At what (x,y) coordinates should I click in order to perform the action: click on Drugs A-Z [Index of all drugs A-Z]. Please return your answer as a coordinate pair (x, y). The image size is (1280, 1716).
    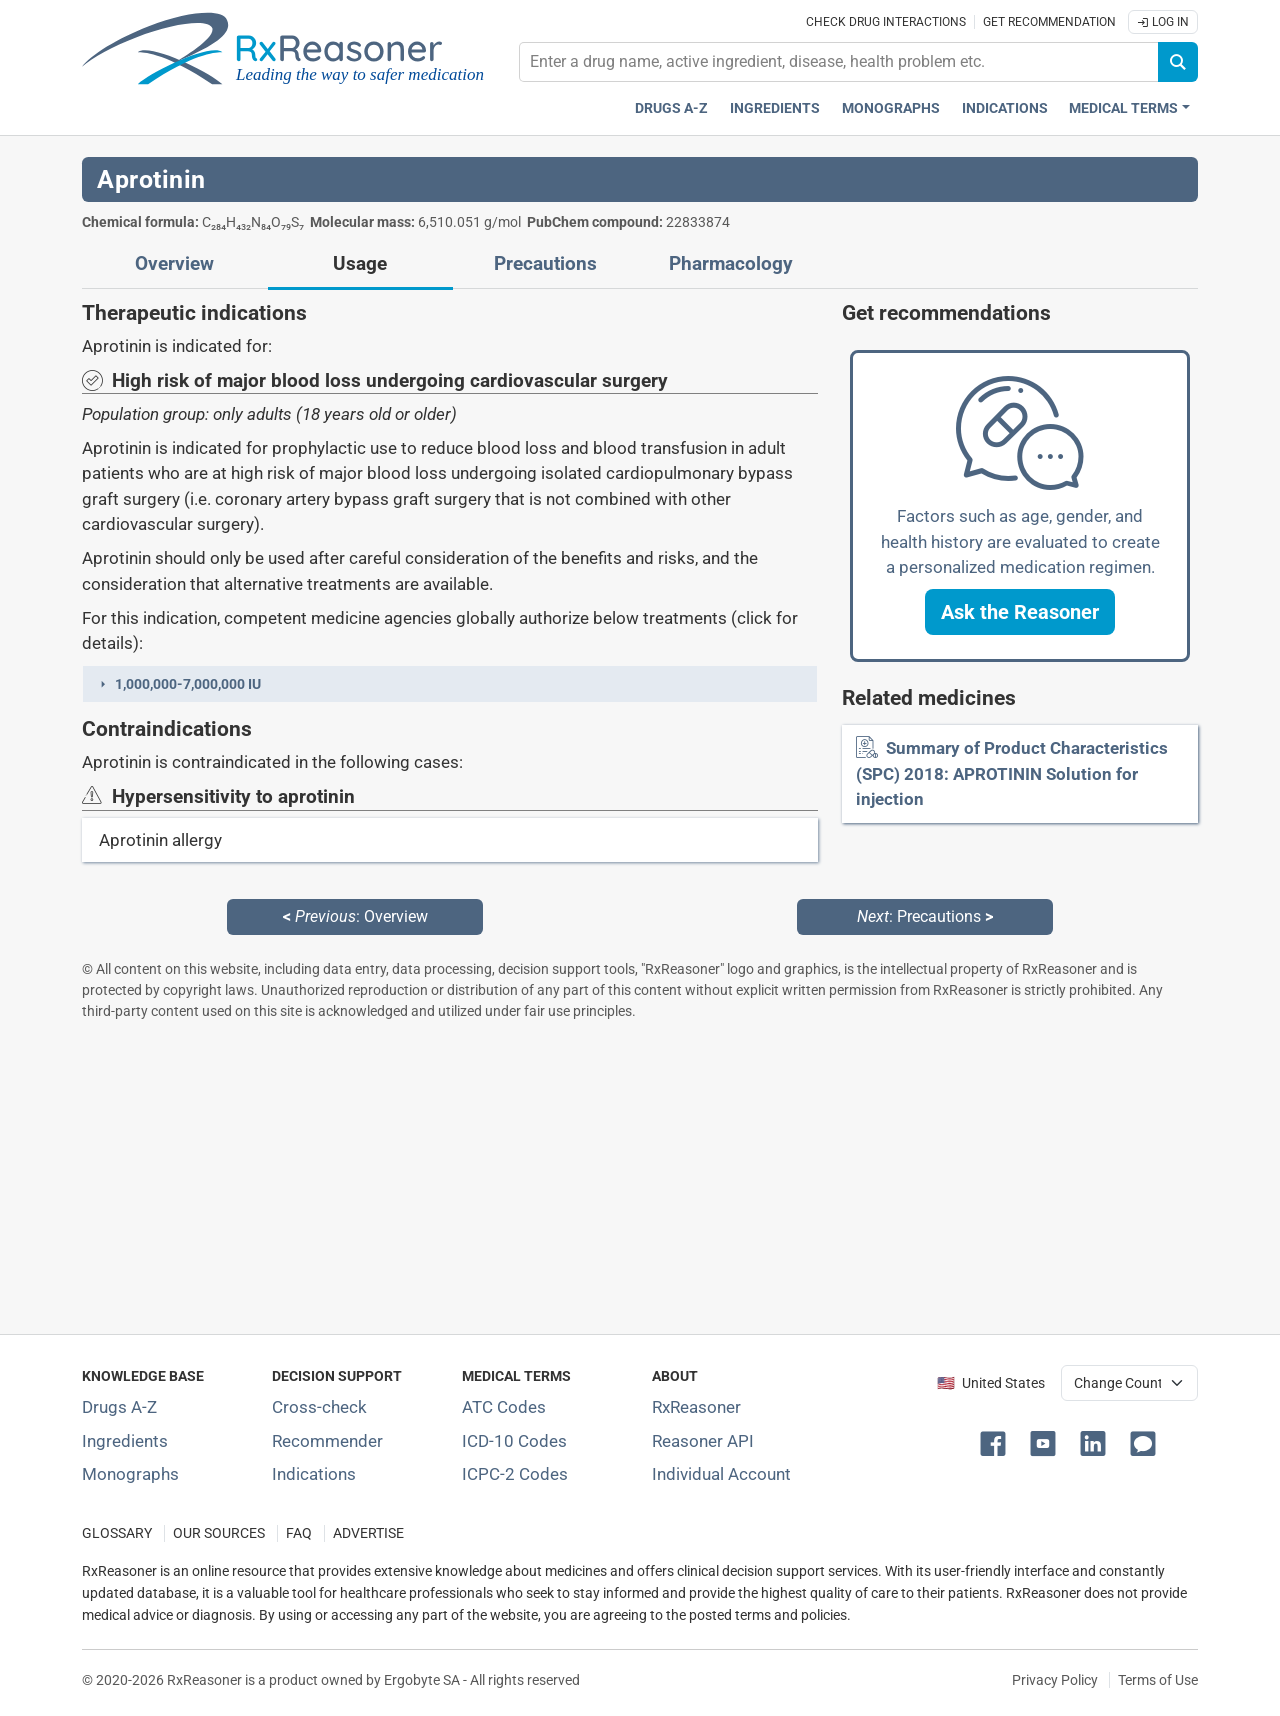
    Looking at the image, I should click on (119, 1407).